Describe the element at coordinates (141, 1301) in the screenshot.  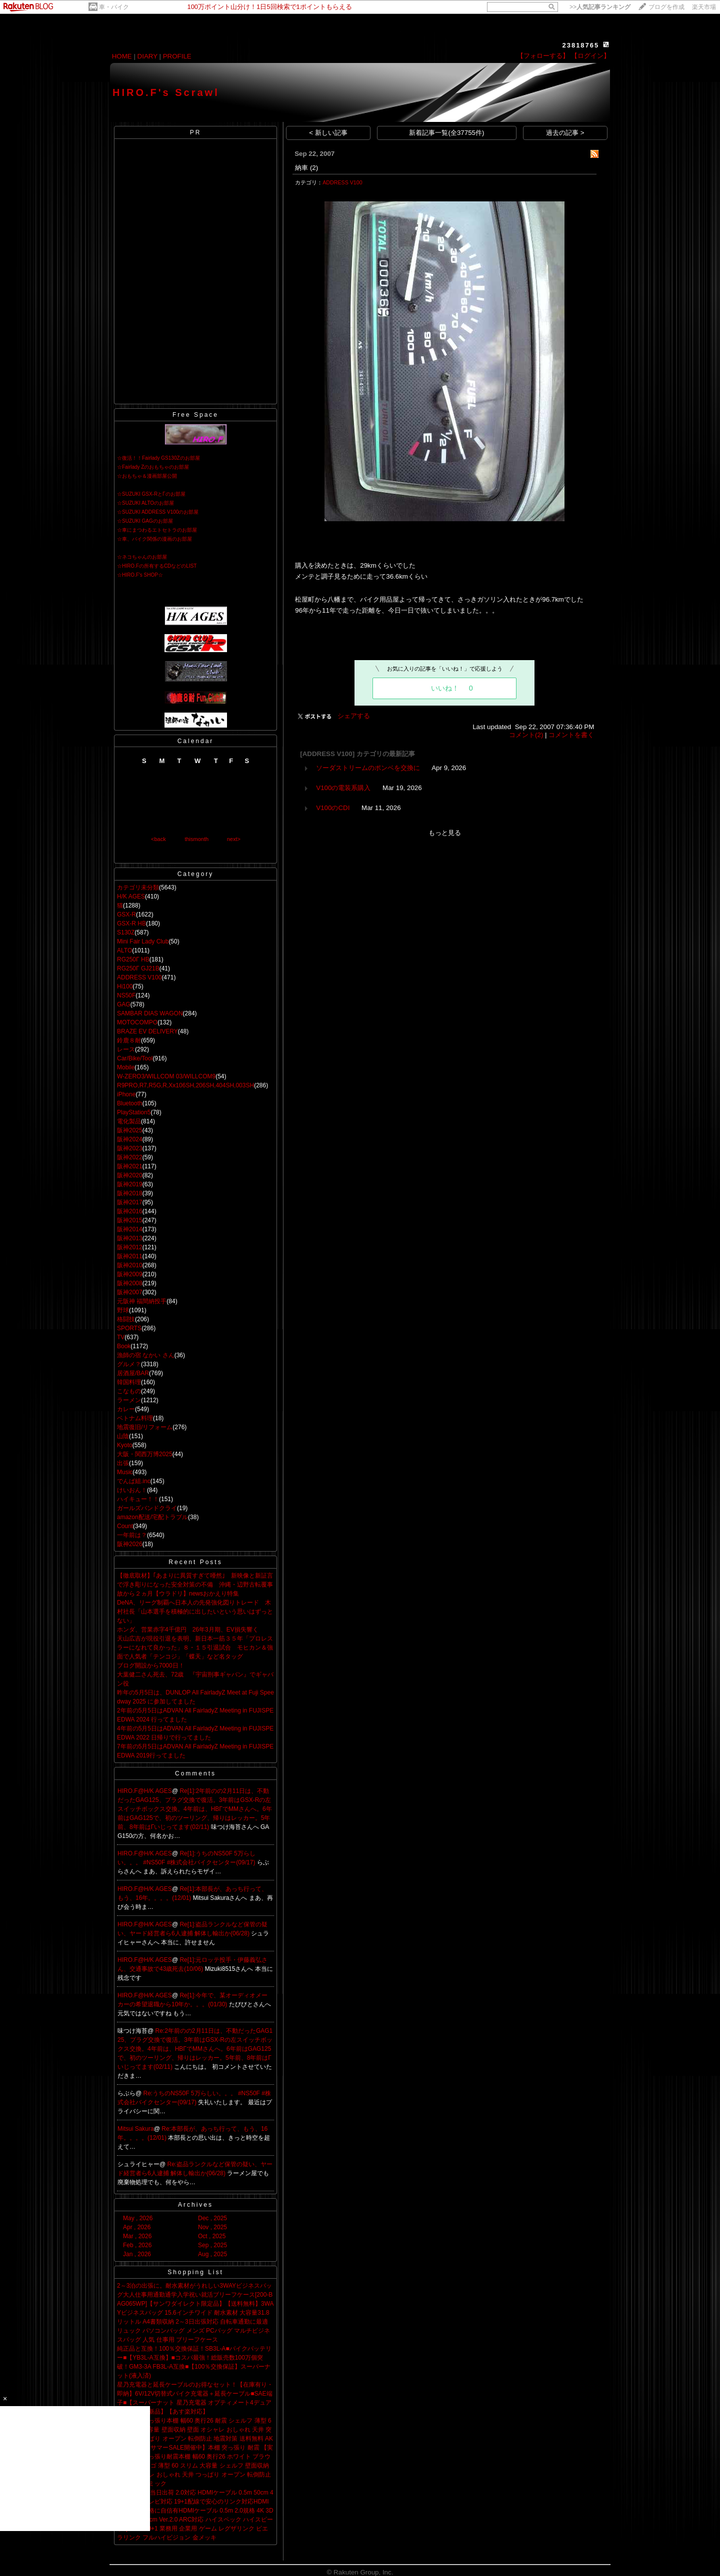
I see `元阪神 福間納投手` at that location.